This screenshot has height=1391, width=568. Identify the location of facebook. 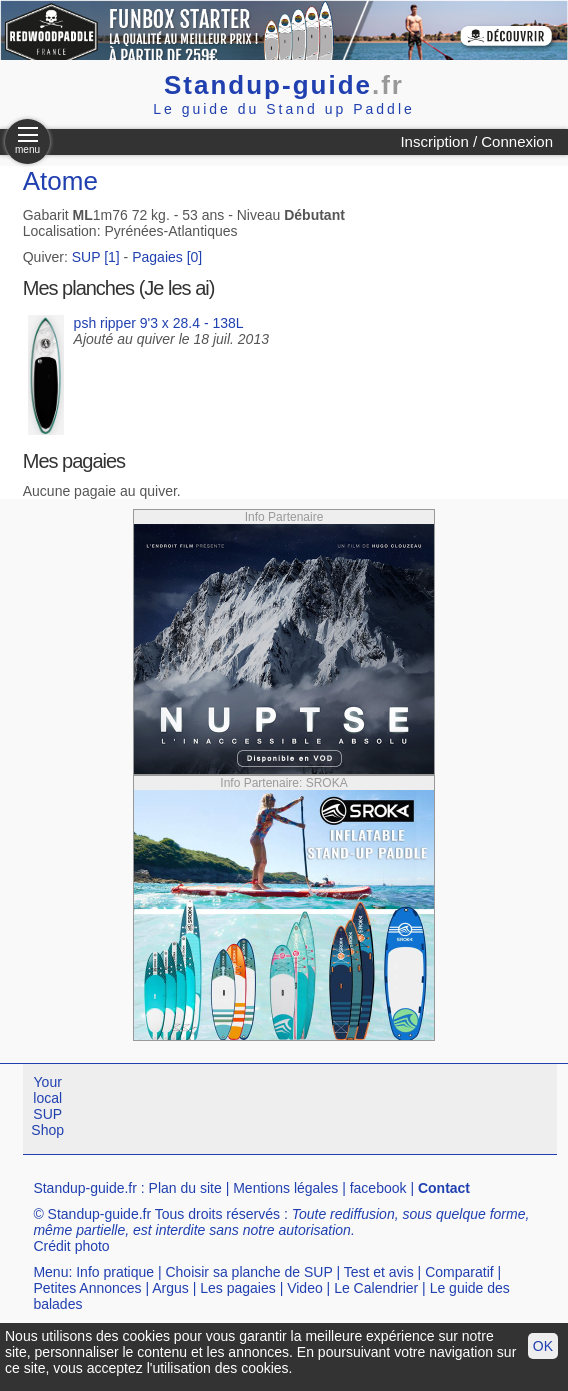
(378, 1188).